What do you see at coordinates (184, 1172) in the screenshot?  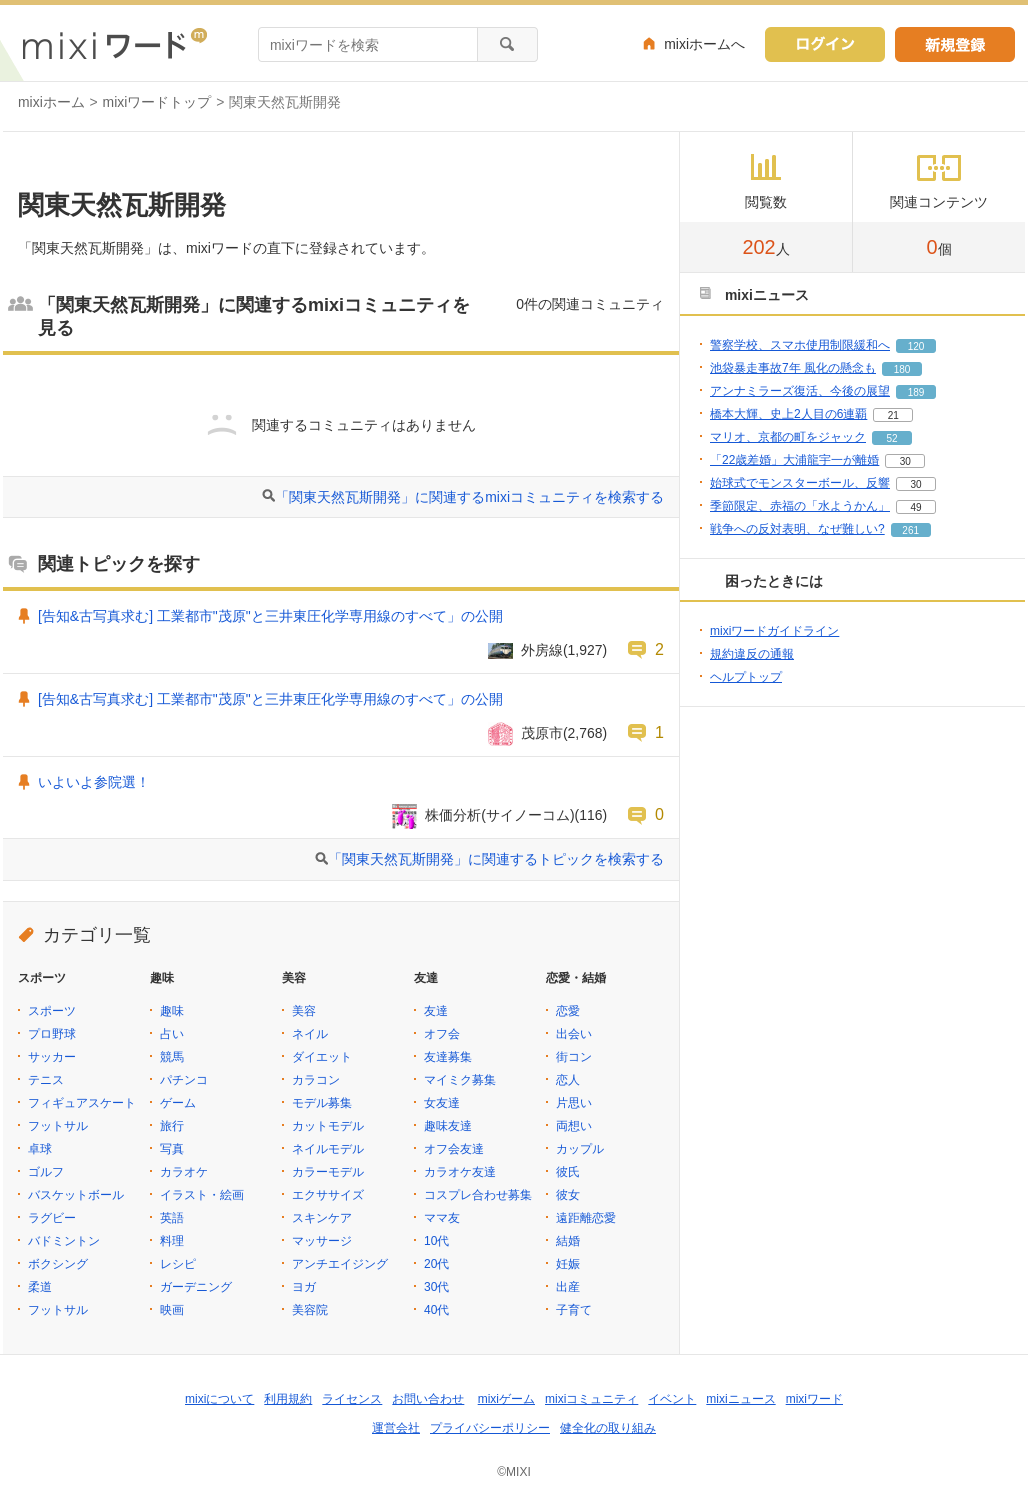 I see `カラオケ` at bounding box center [184, 1172].